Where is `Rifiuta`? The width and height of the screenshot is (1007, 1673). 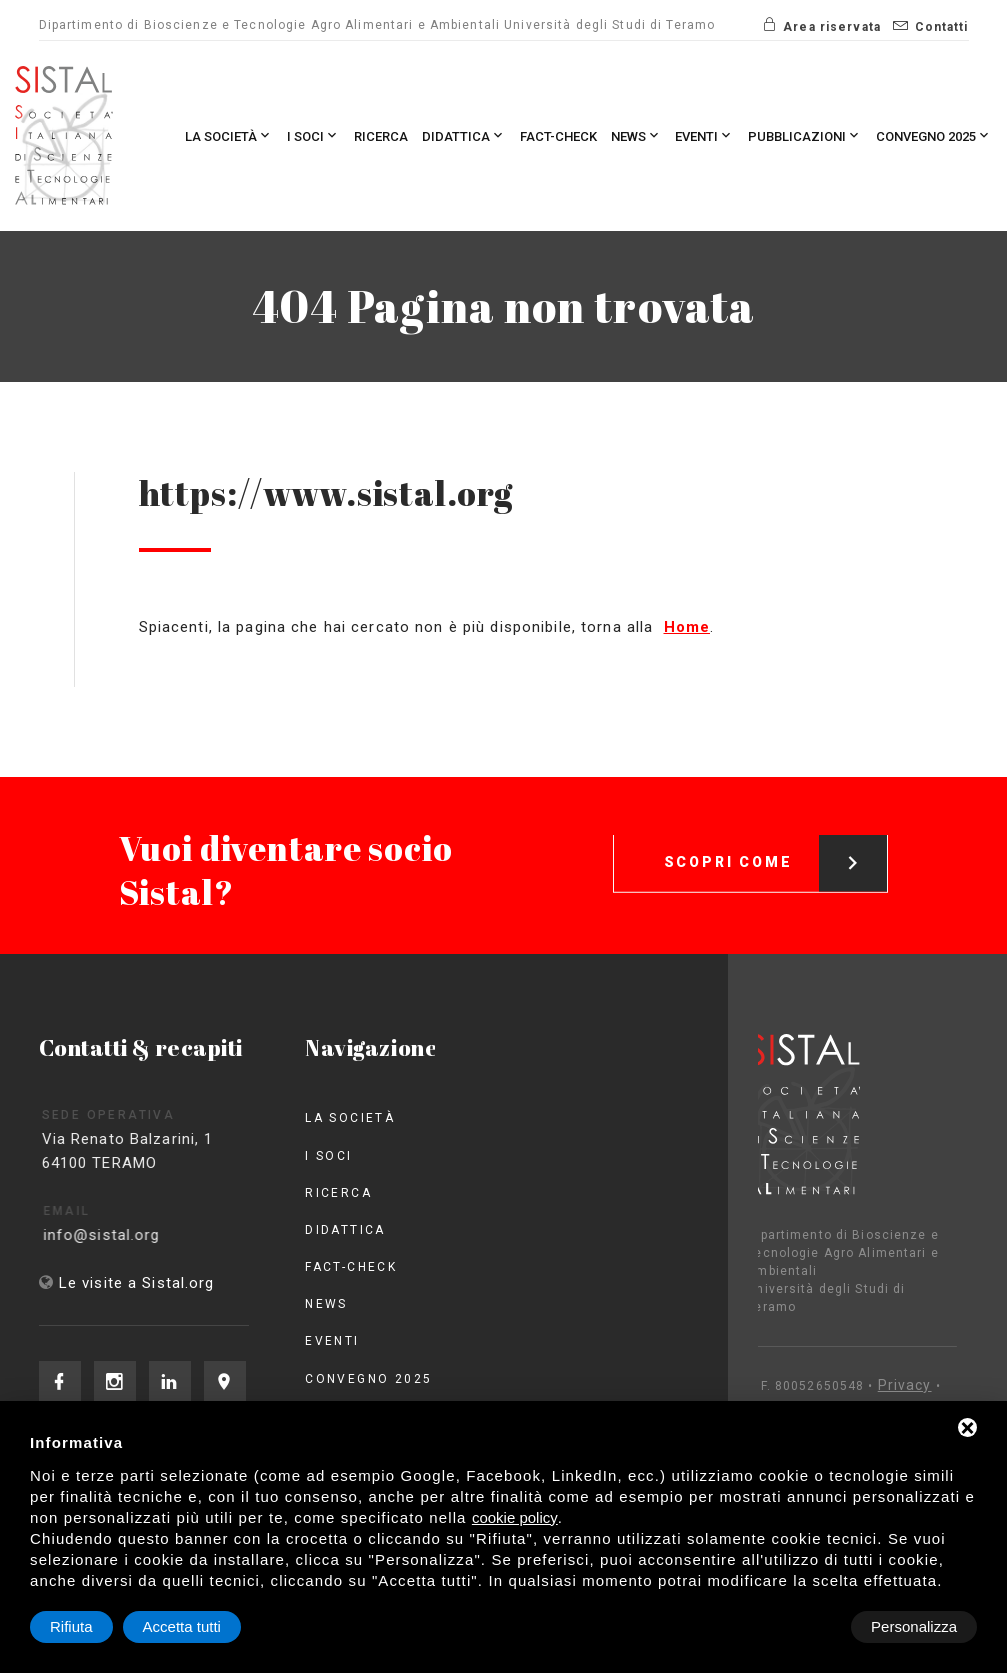
Rifiuta is located at coordinates (807, 1626).